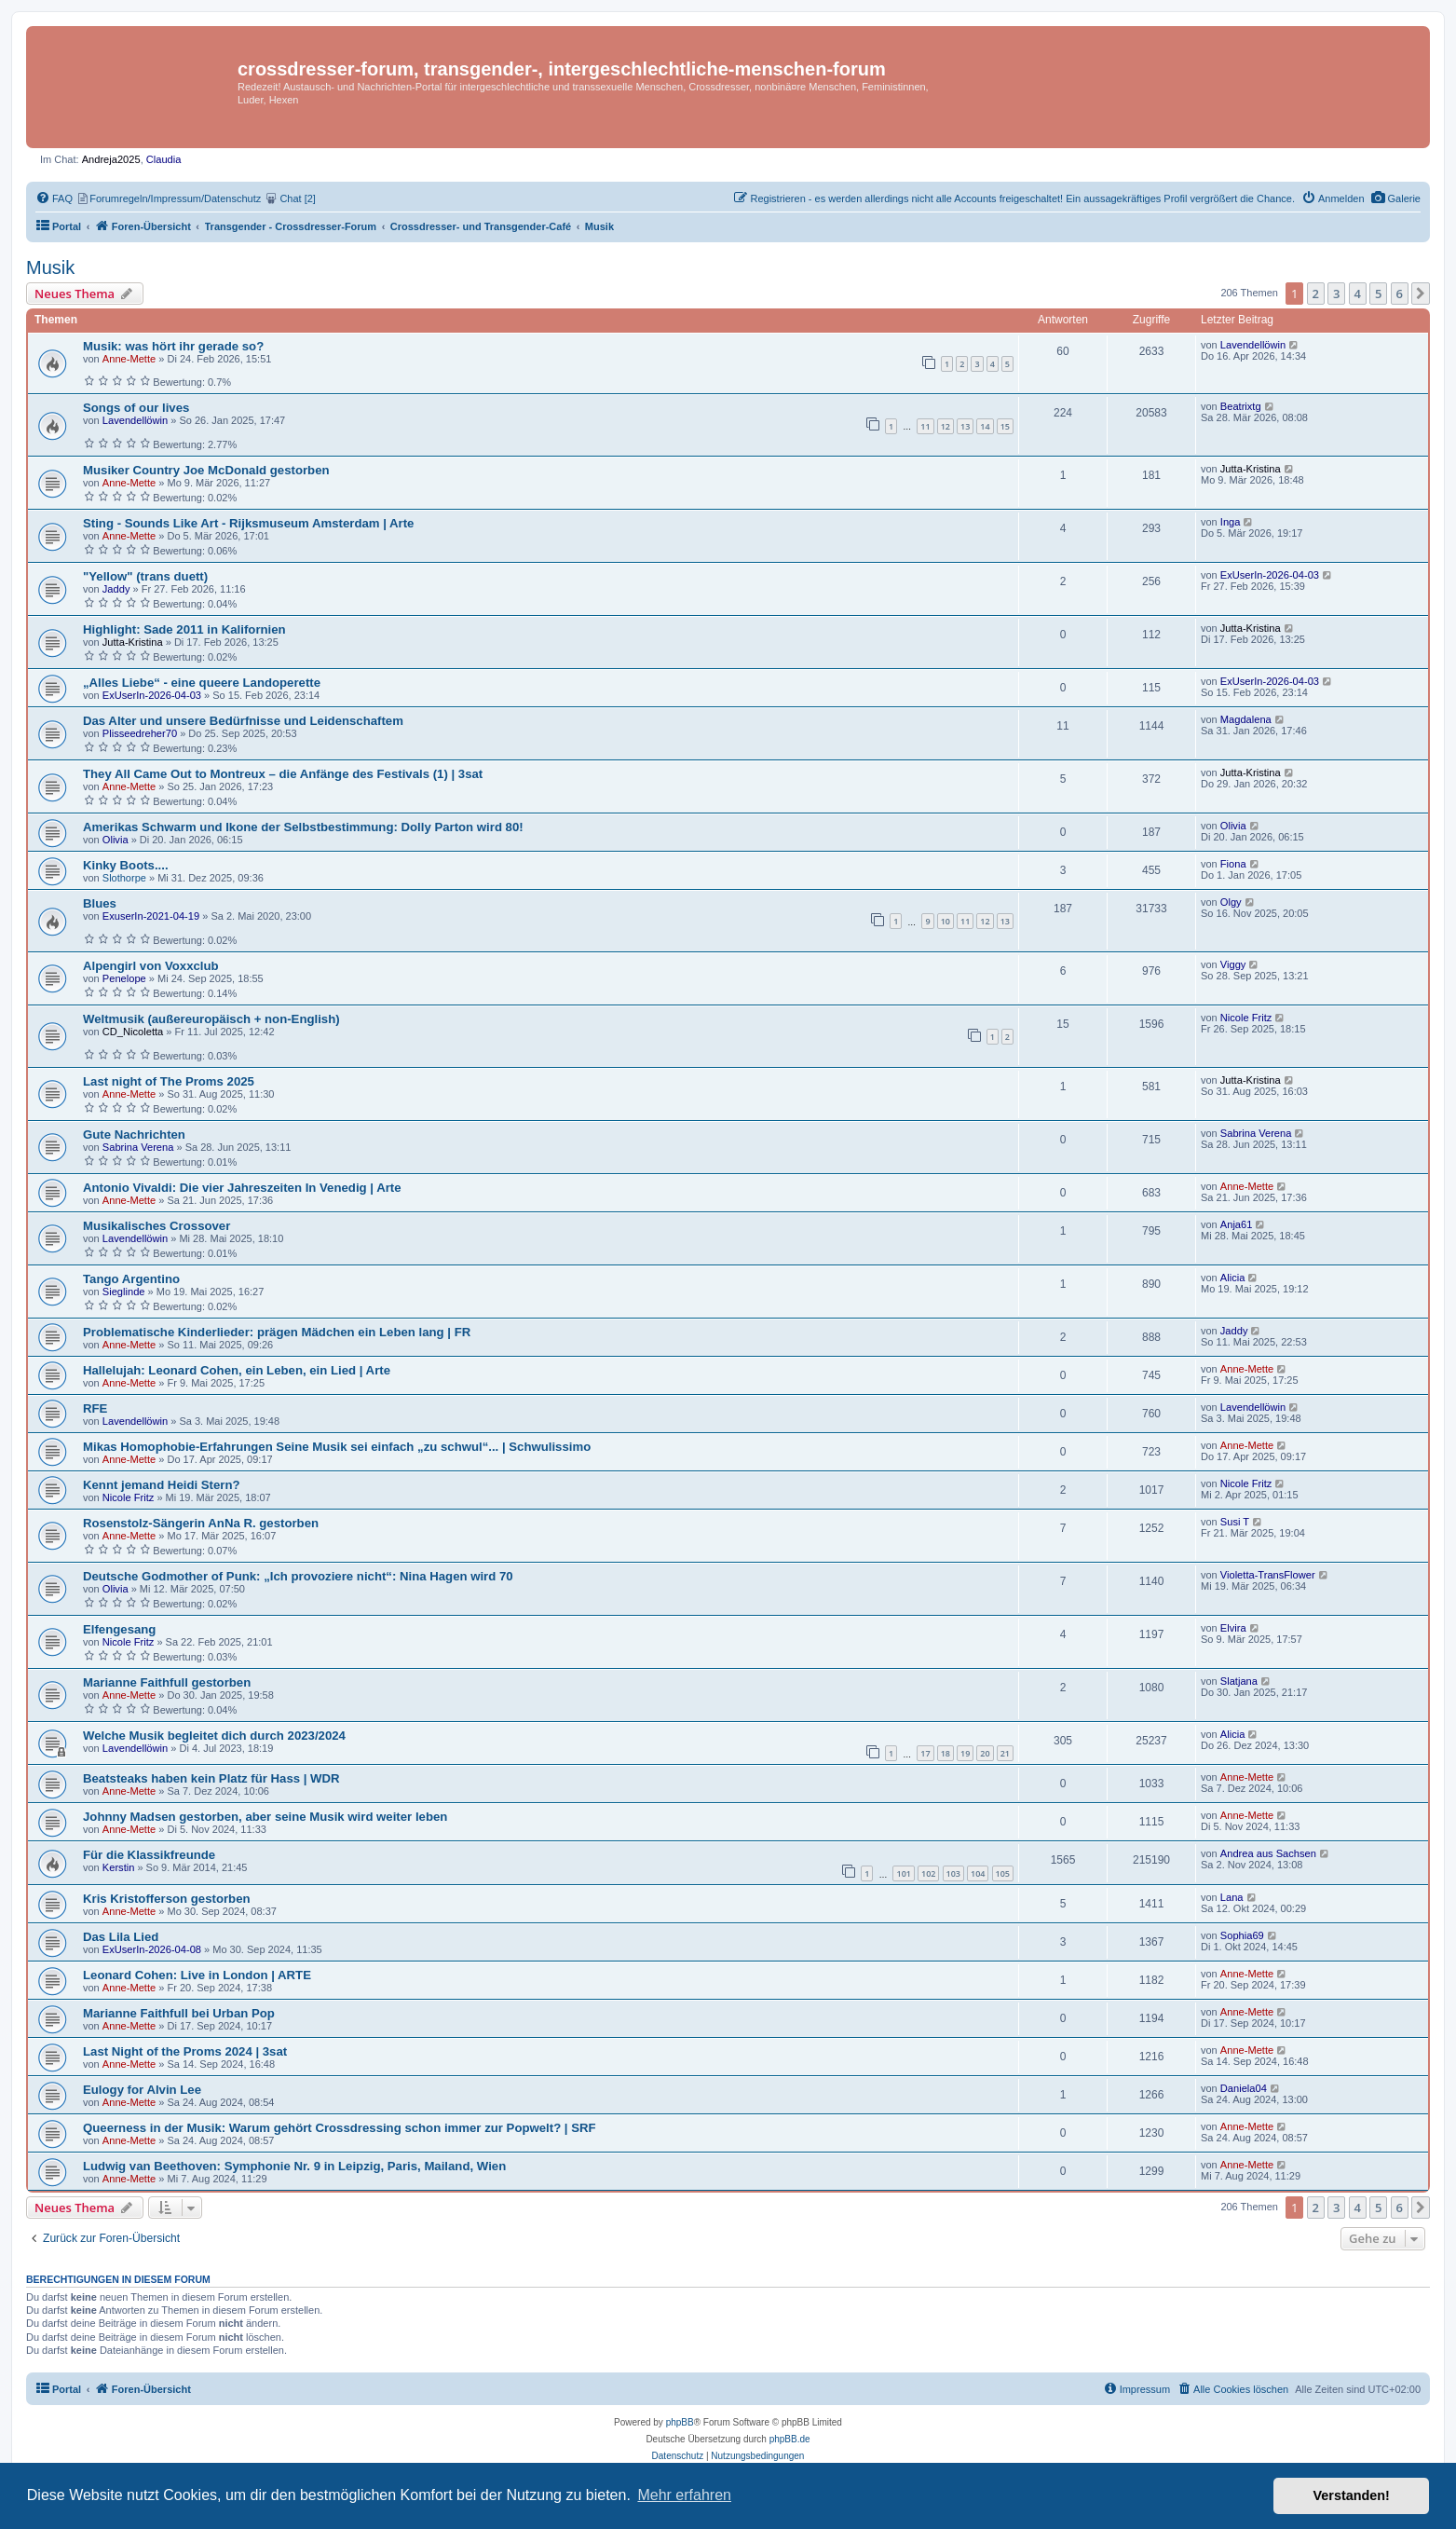  What do you see at coordinates (928, 1873) in the screenshot?
I see `102` at bounding box center [928, 1873].